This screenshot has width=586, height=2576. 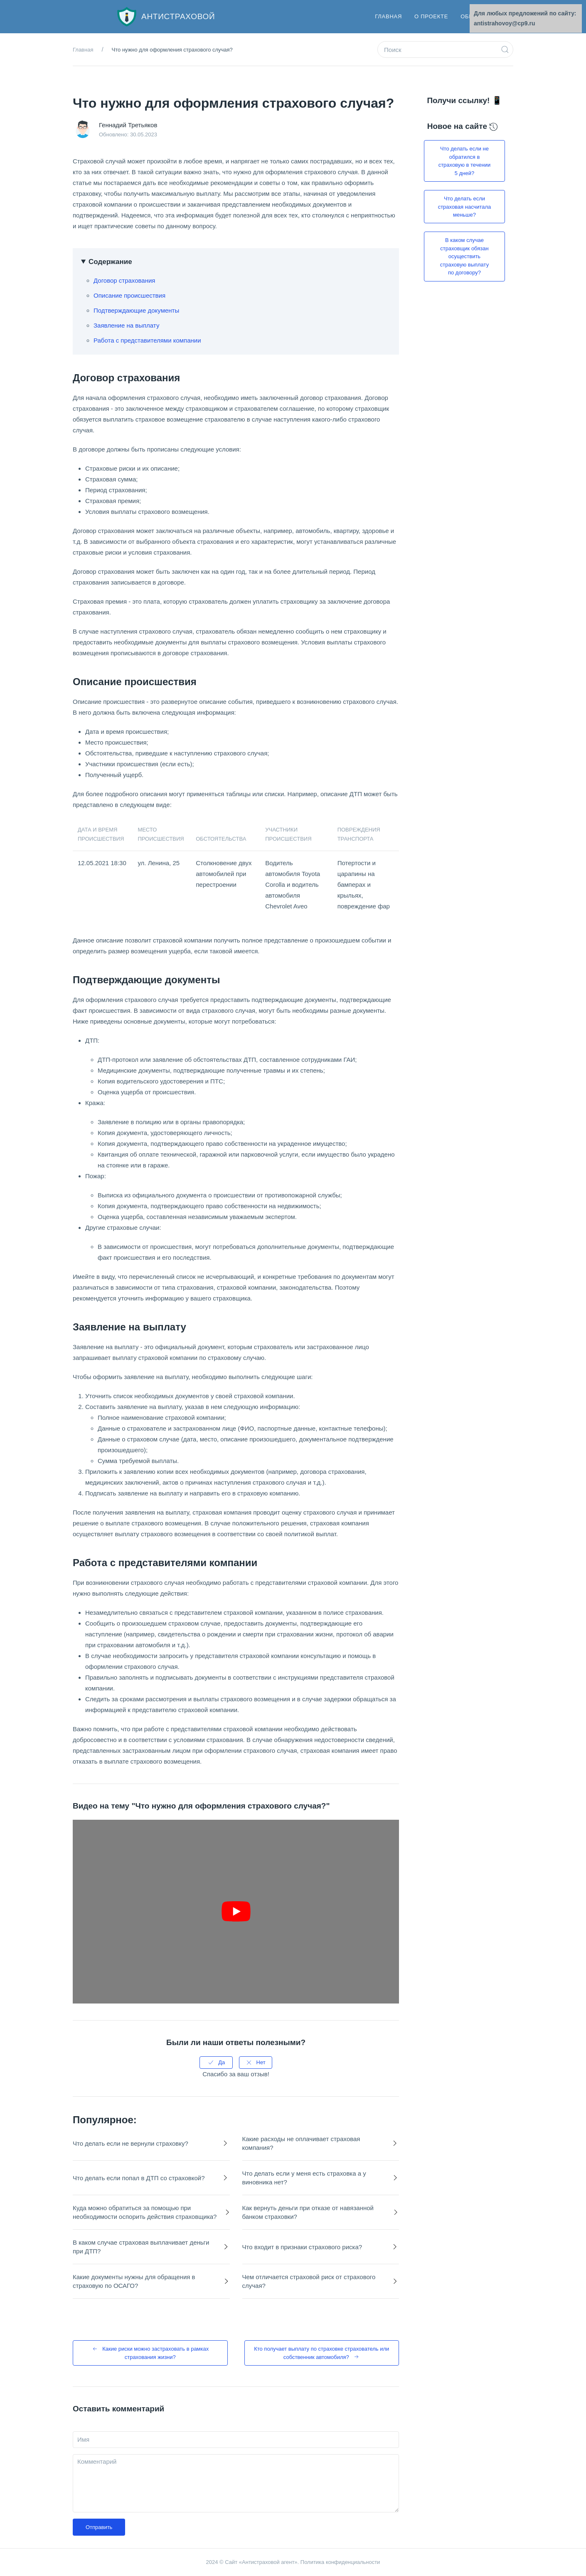 What do you see at coordinates (136, 310) in the screenshot?
I see `Подтверждающие документы` at bounding box center [136, 310].